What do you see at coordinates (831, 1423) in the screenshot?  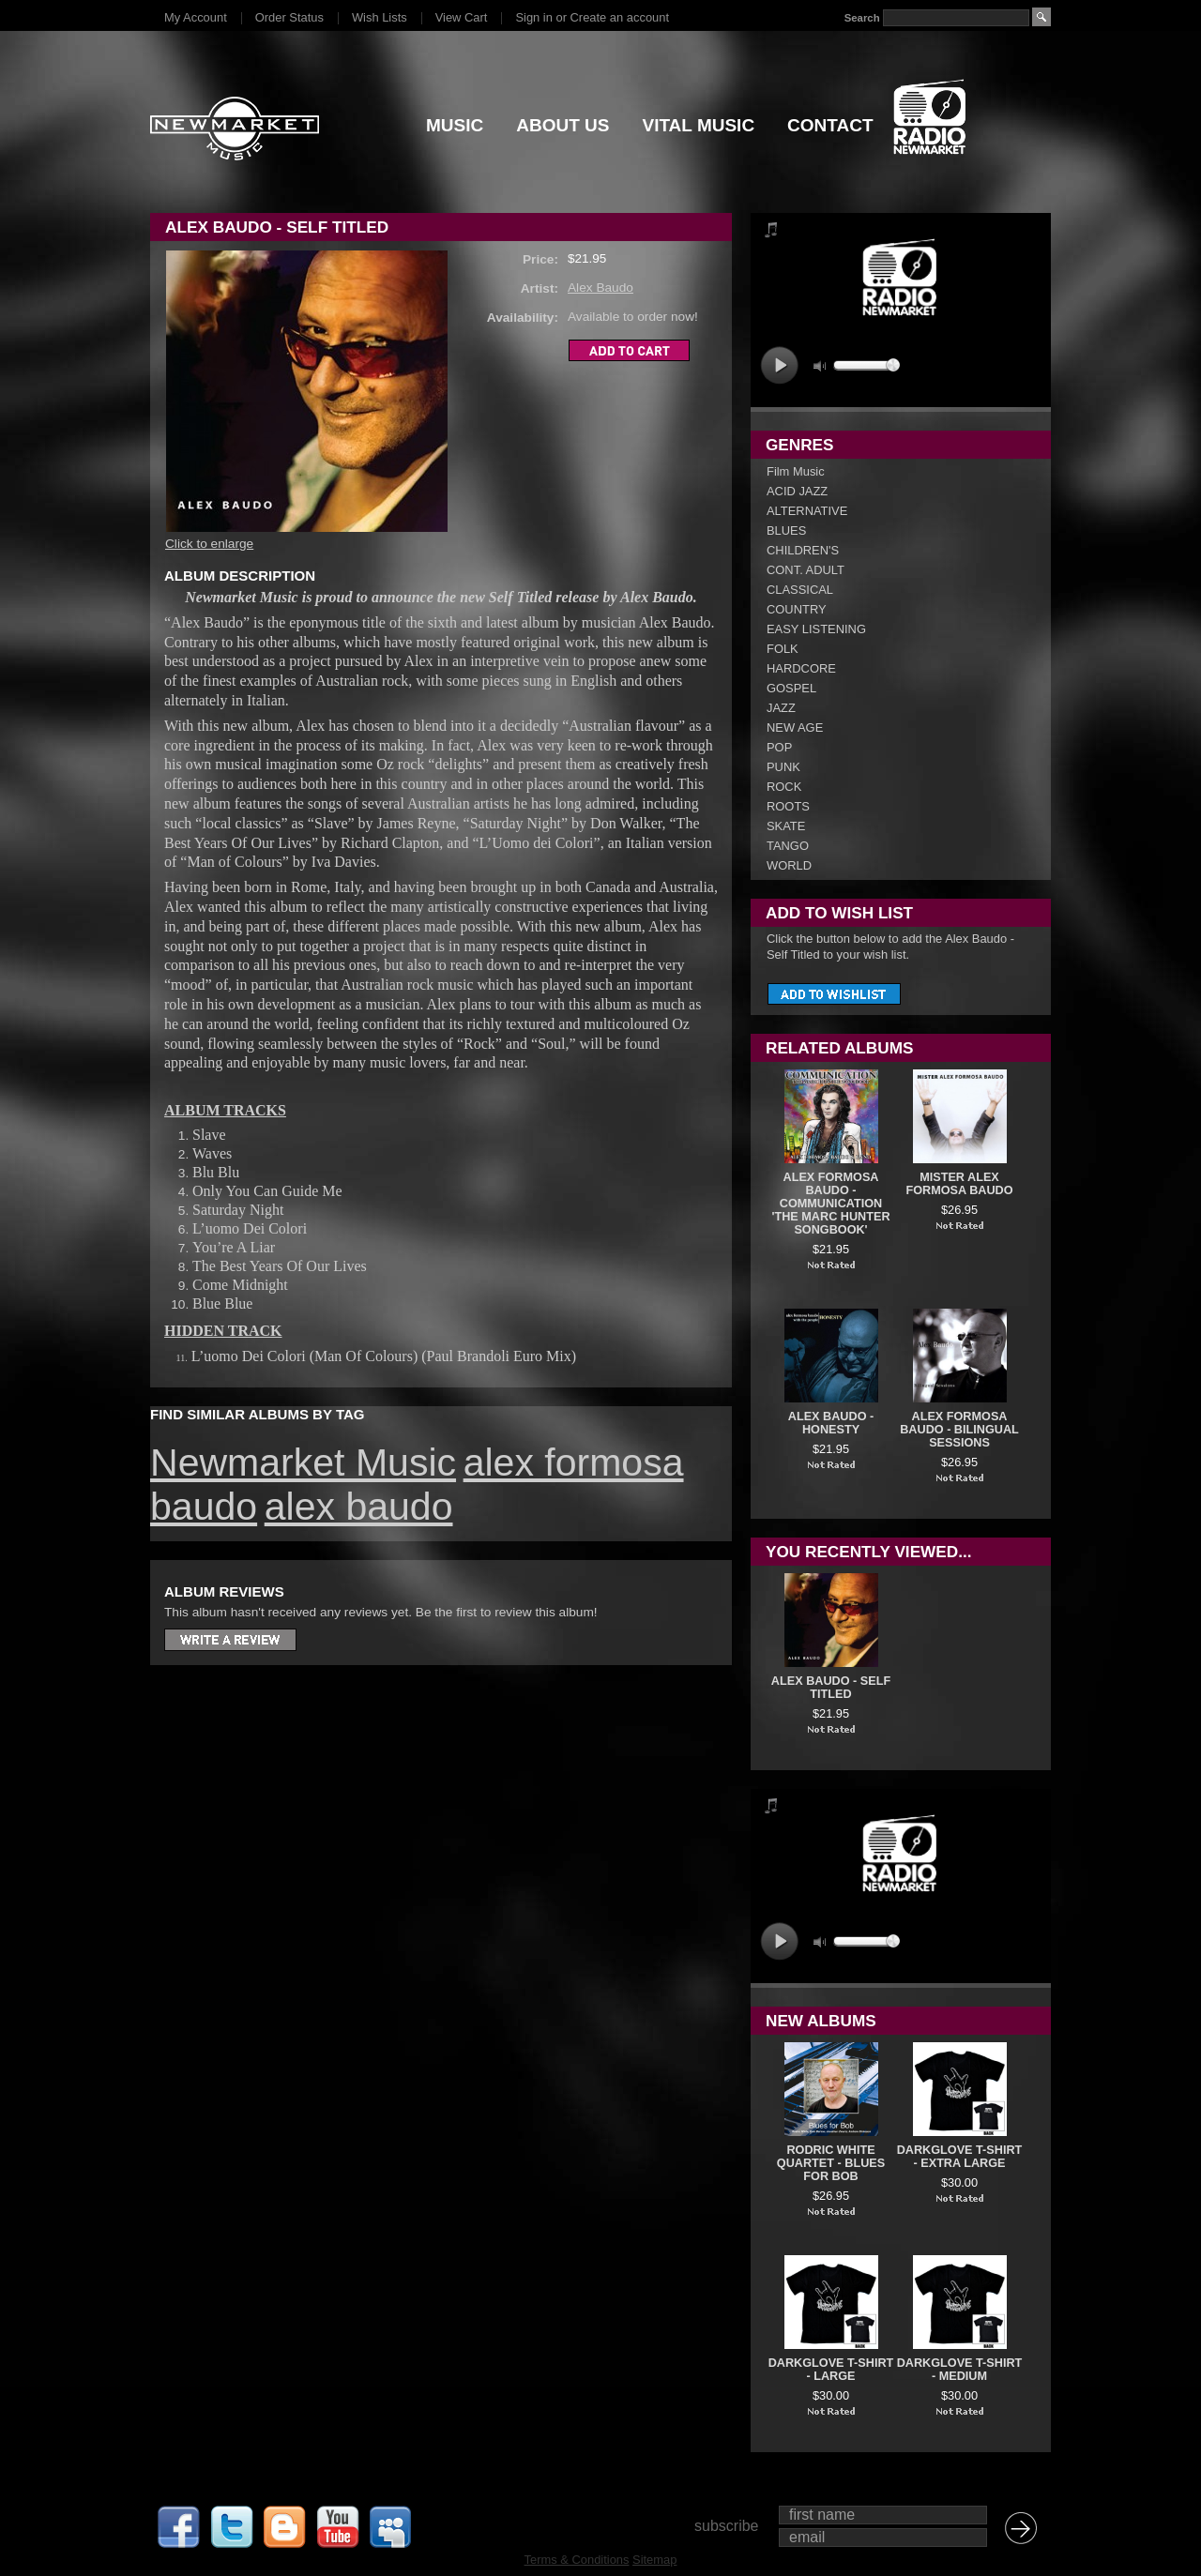 I see `Alex Baudo - Honesty` at bounding box center [831, 1423].